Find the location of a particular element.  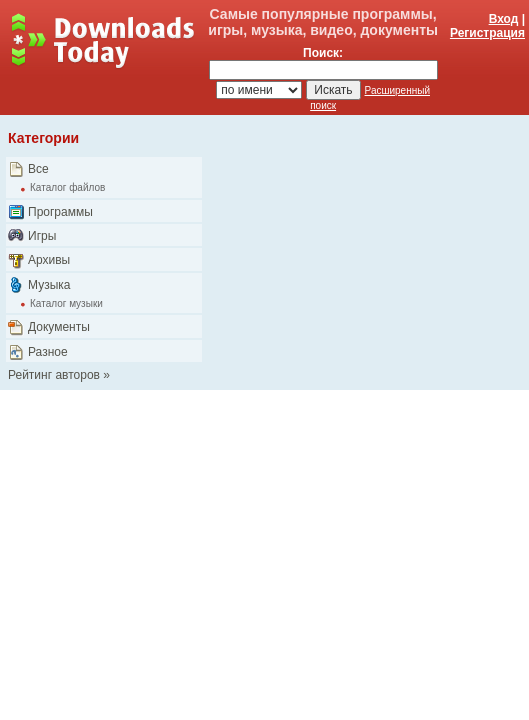

Программы is located at coordinates (60, 212).